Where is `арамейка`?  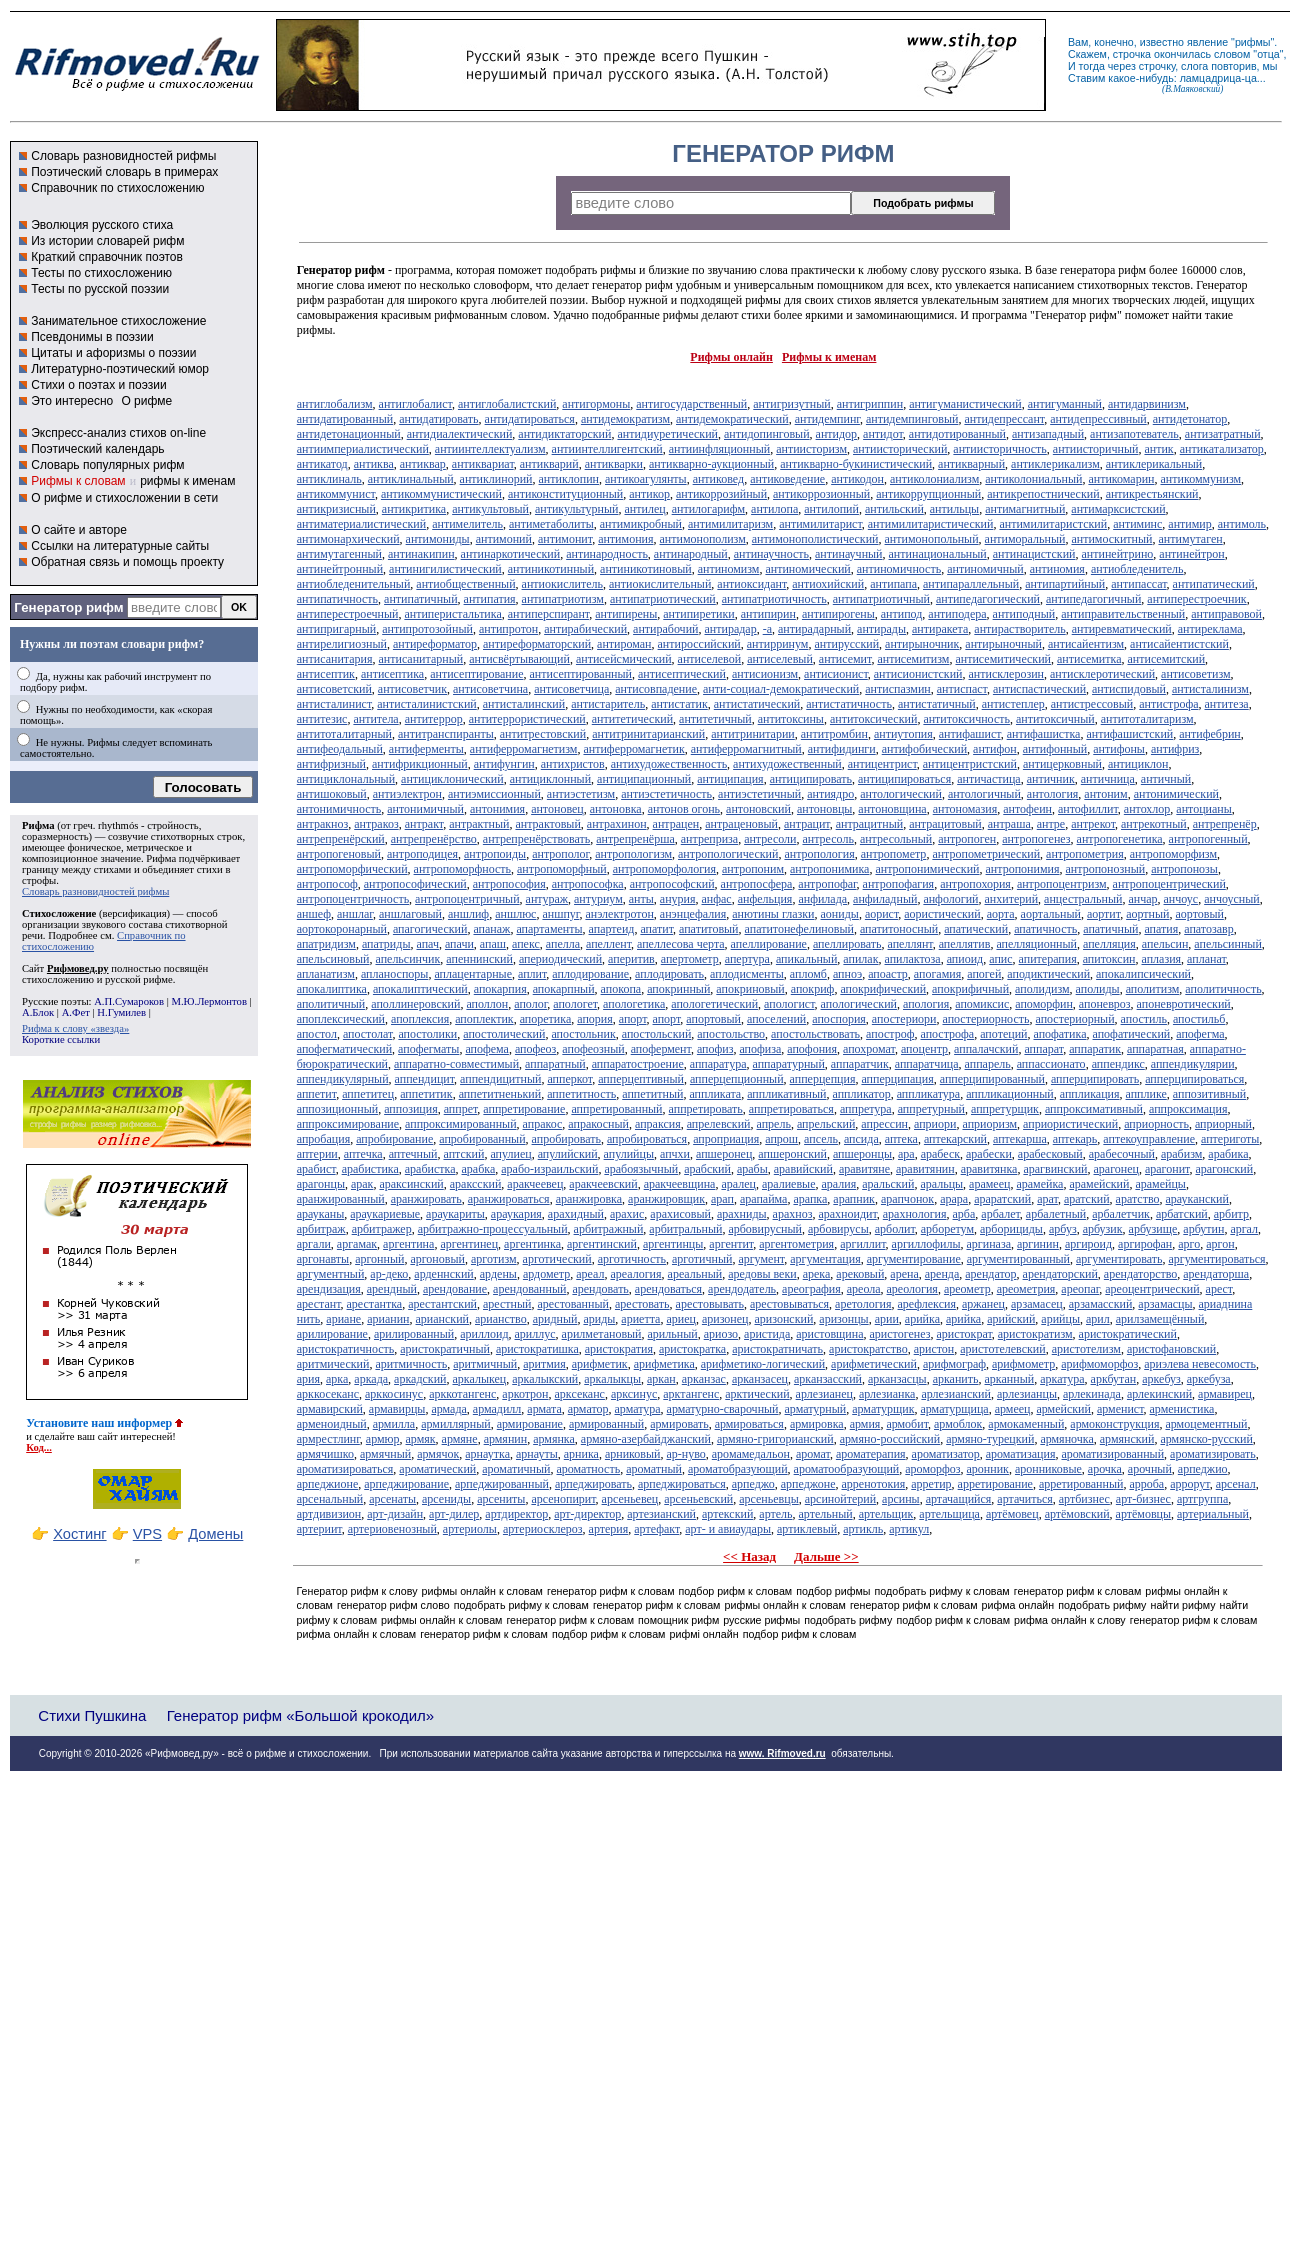 арамейка is located at coordinates (1039, 1184).